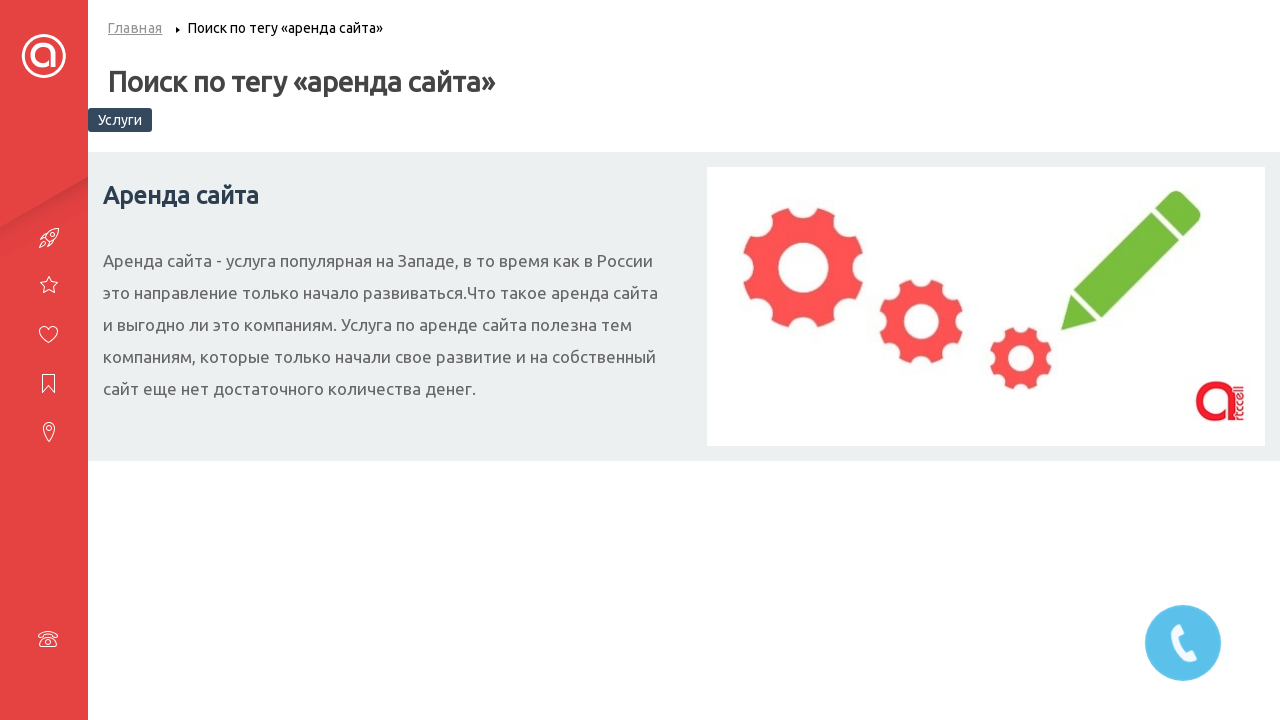 This screenshot has height=720, width=1280. I want to click on Аренда сайта, so click(181, 195).